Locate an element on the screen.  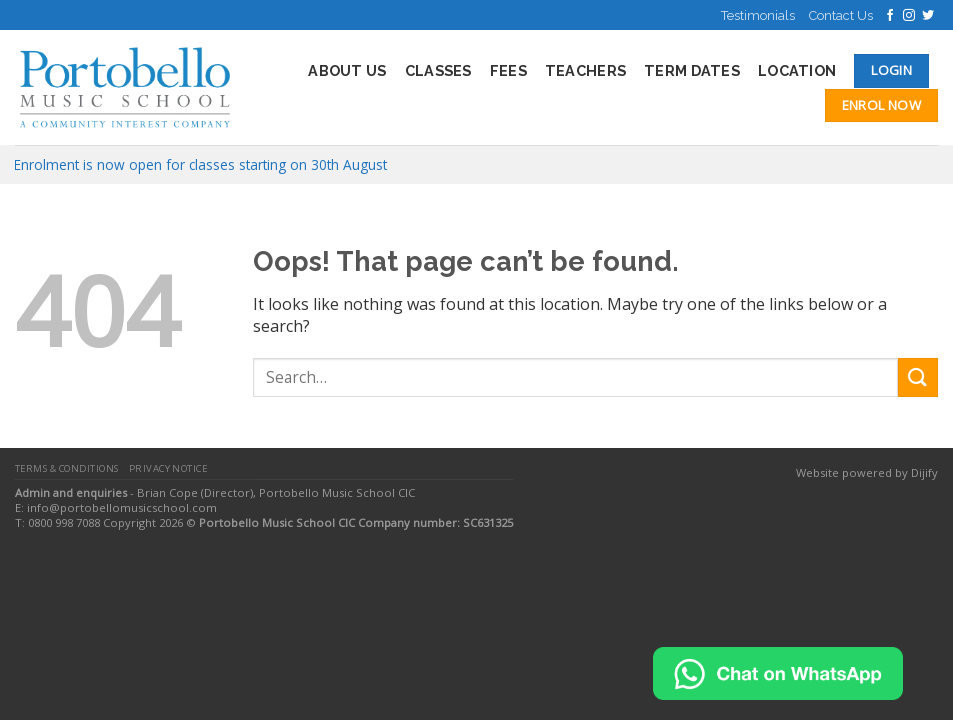
Location is located at coordinates (797, 70).